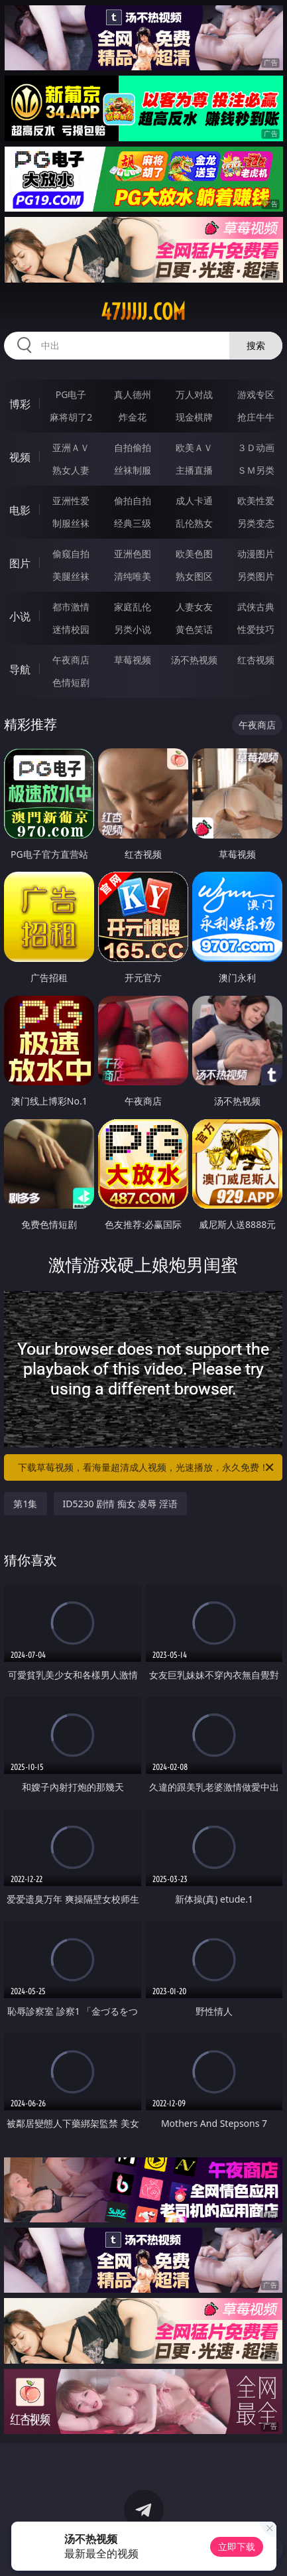 Image resolution: width=287 pixels, height=2576 pixels. I want to click on 熟女图区, so click(194, 576).